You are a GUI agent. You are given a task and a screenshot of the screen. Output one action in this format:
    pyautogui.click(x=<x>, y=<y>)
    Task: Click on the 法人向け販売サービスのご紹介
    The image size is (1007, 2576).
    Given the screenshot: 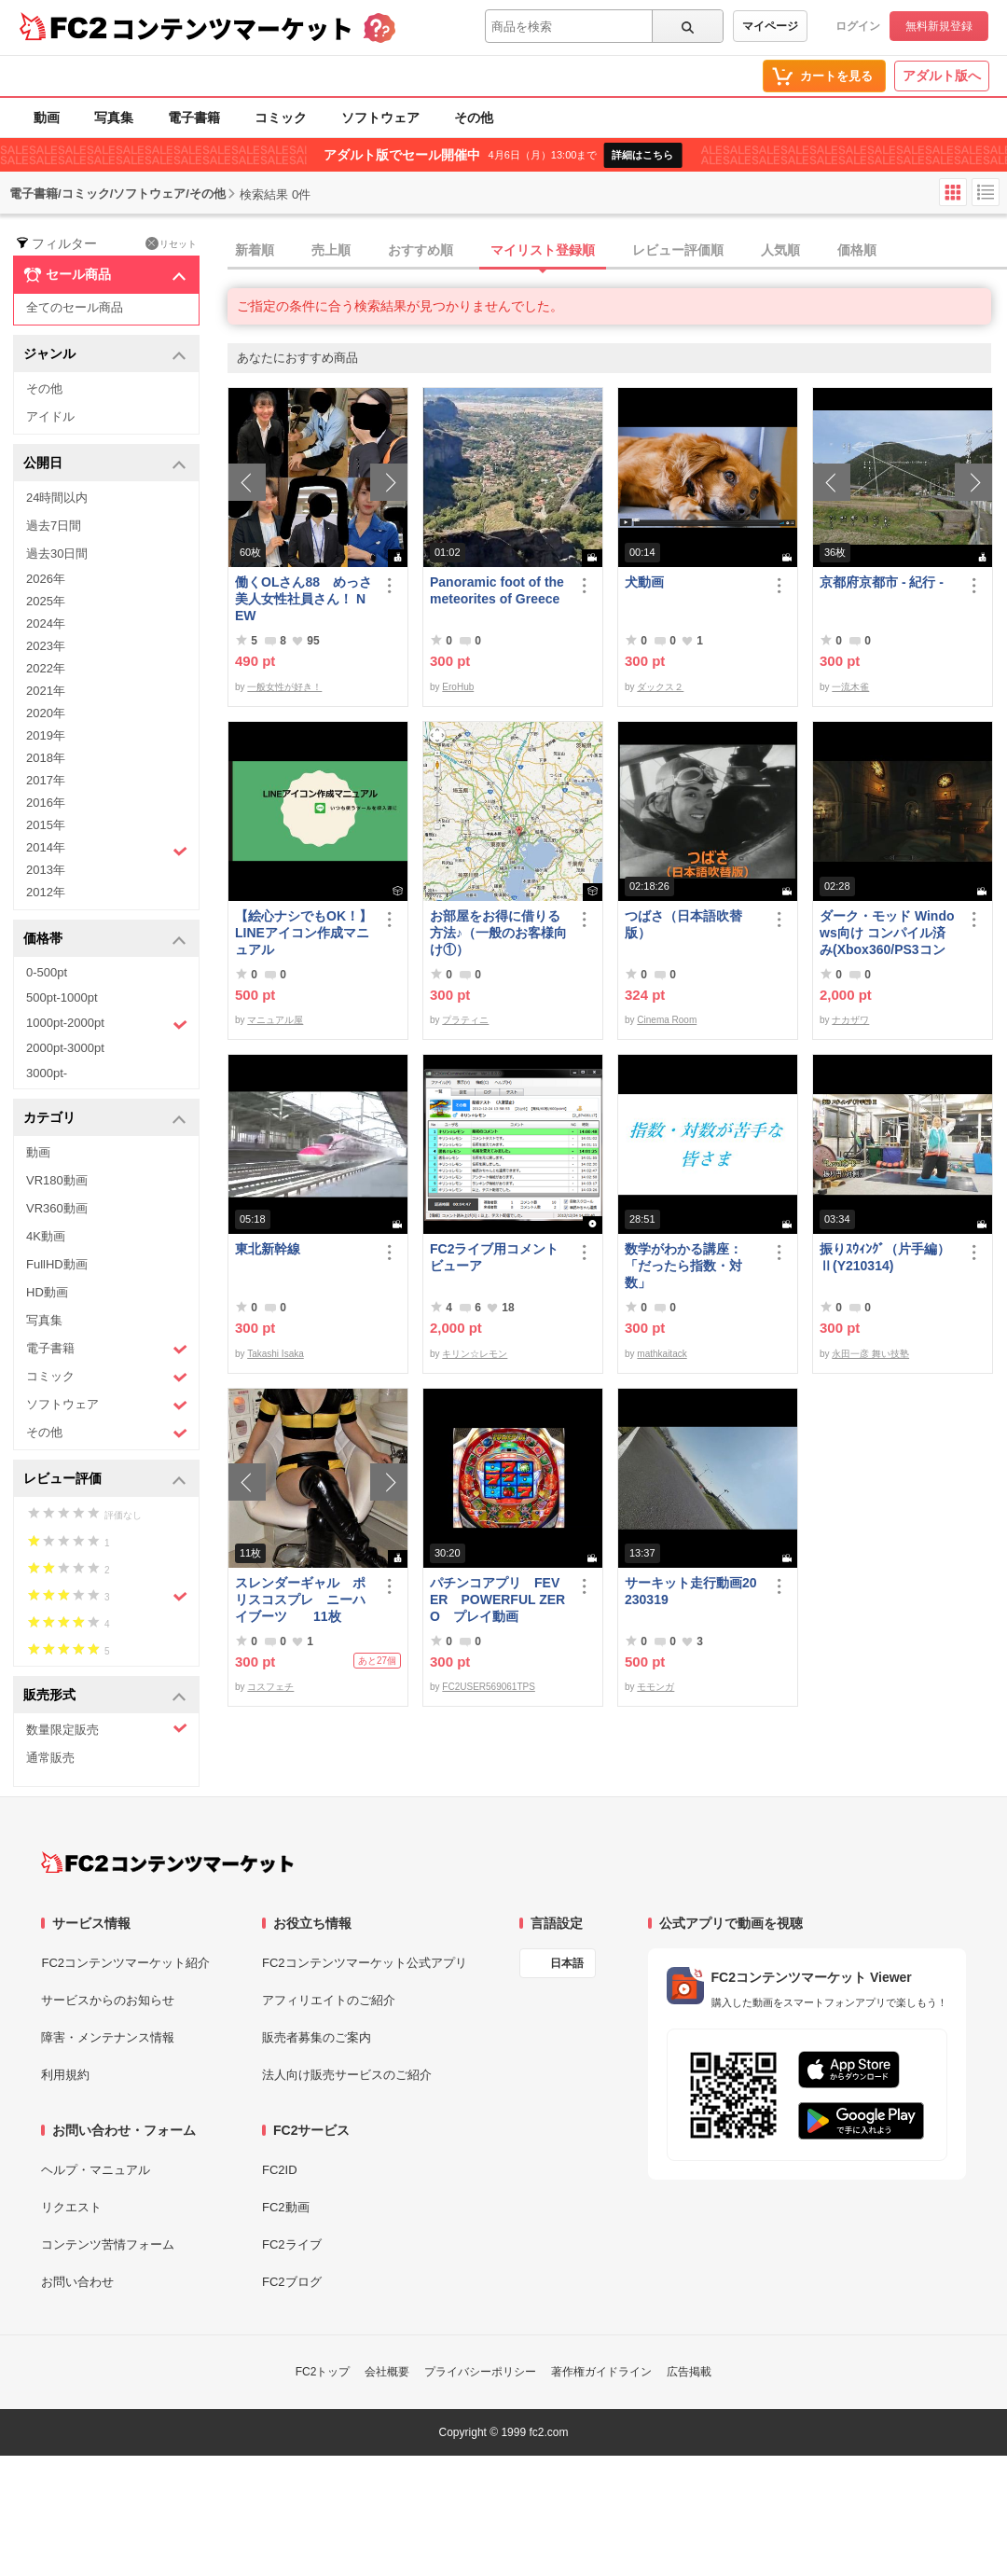 What is the action you would take?
    pyautogui.click(x=347, y=2075)
    